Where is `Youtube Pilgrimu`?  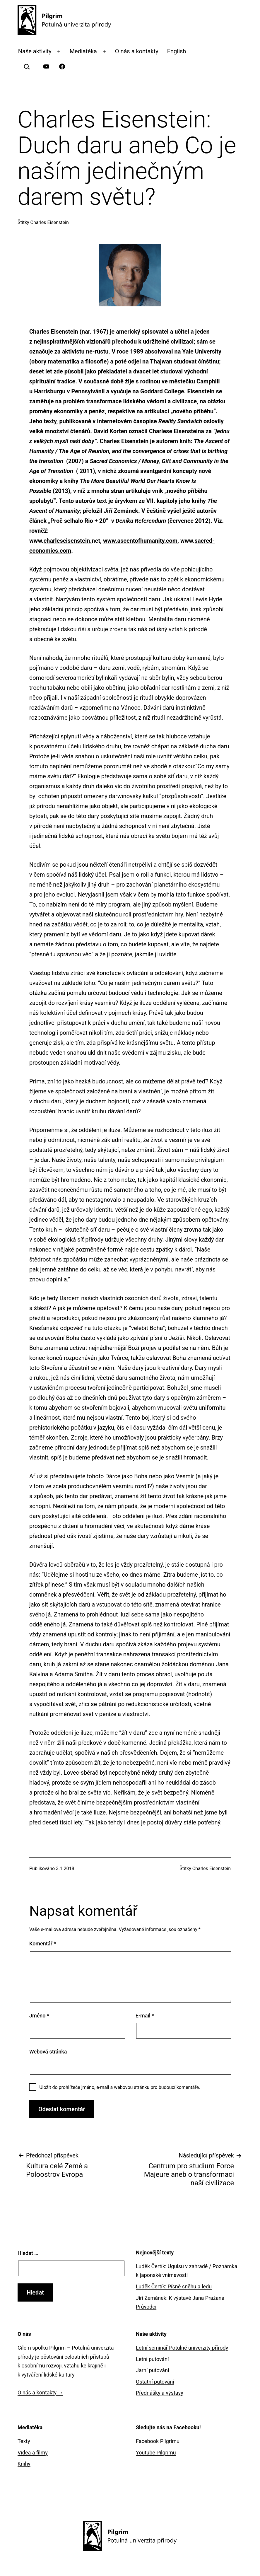
Youtube Pilgrimu is located at coordinates (156, 2452).